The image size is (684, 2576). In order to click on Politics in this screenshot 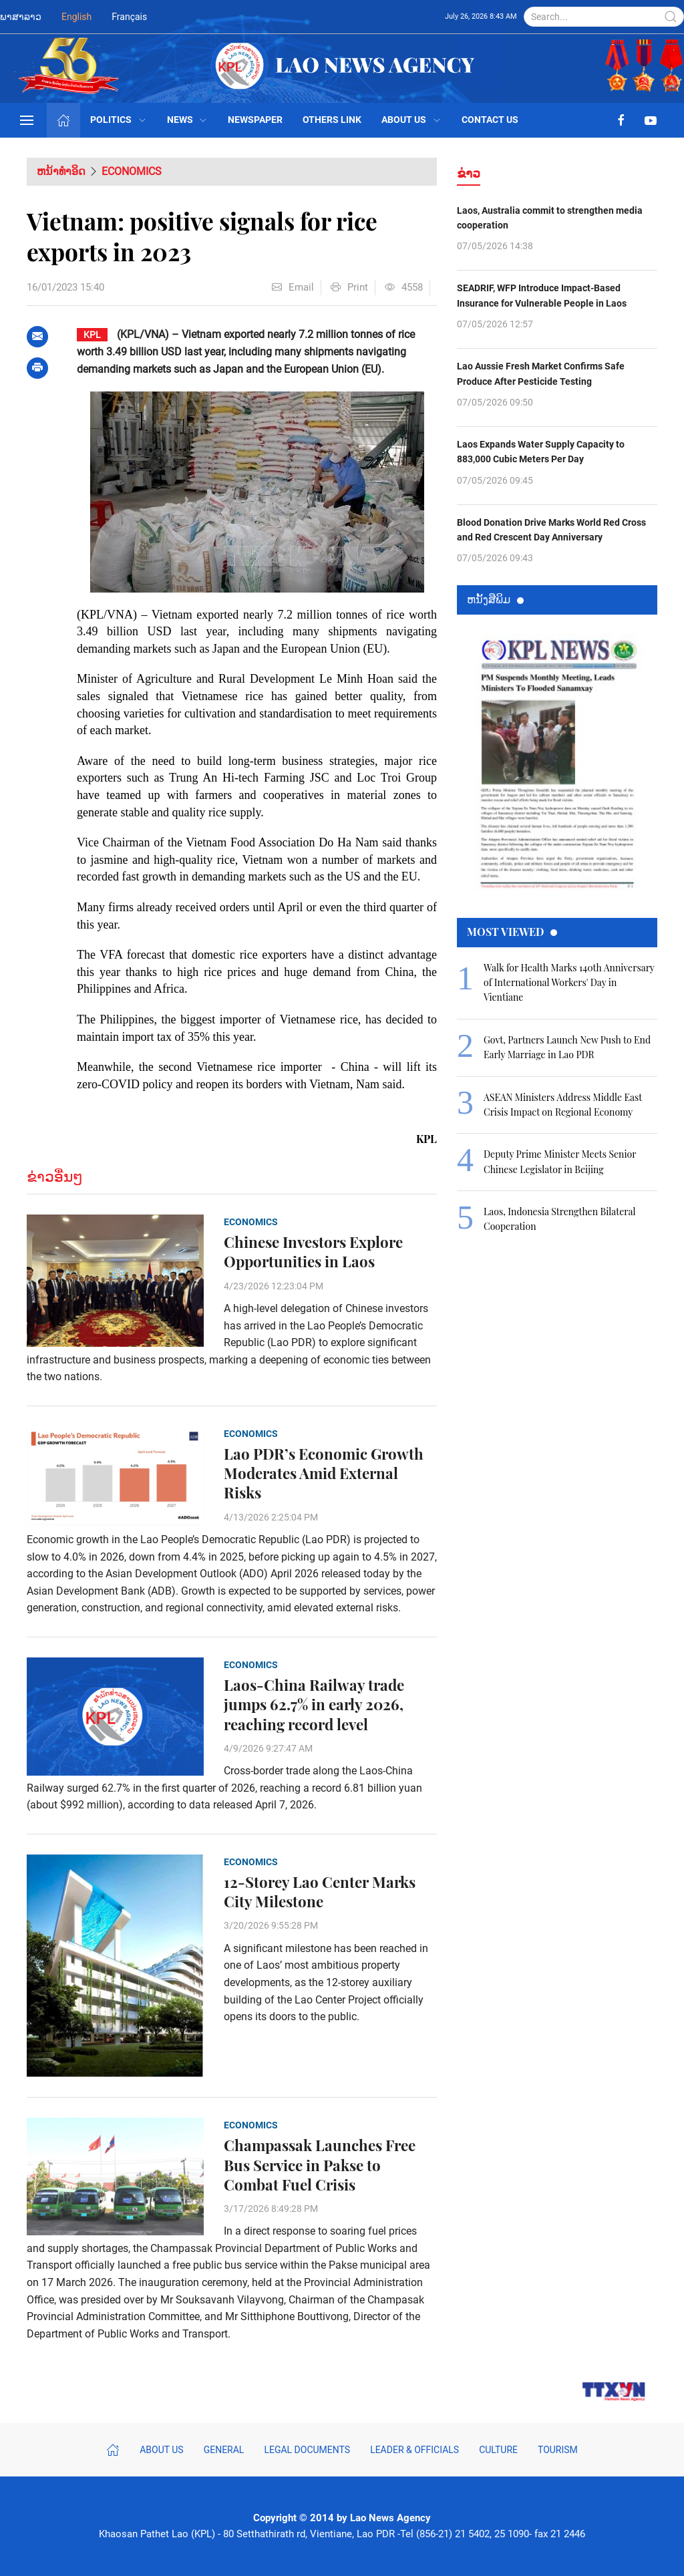, I will do `click(118, 119)`.